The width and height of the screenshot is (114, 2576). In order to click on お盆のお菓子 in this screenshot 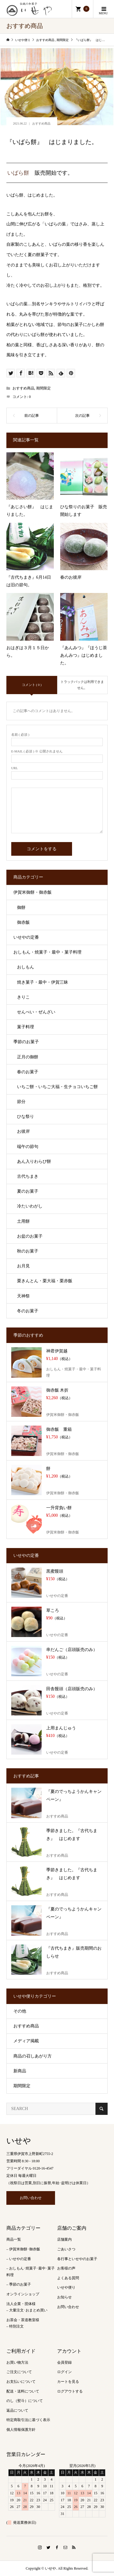, I will do `click(30, 1236)`.